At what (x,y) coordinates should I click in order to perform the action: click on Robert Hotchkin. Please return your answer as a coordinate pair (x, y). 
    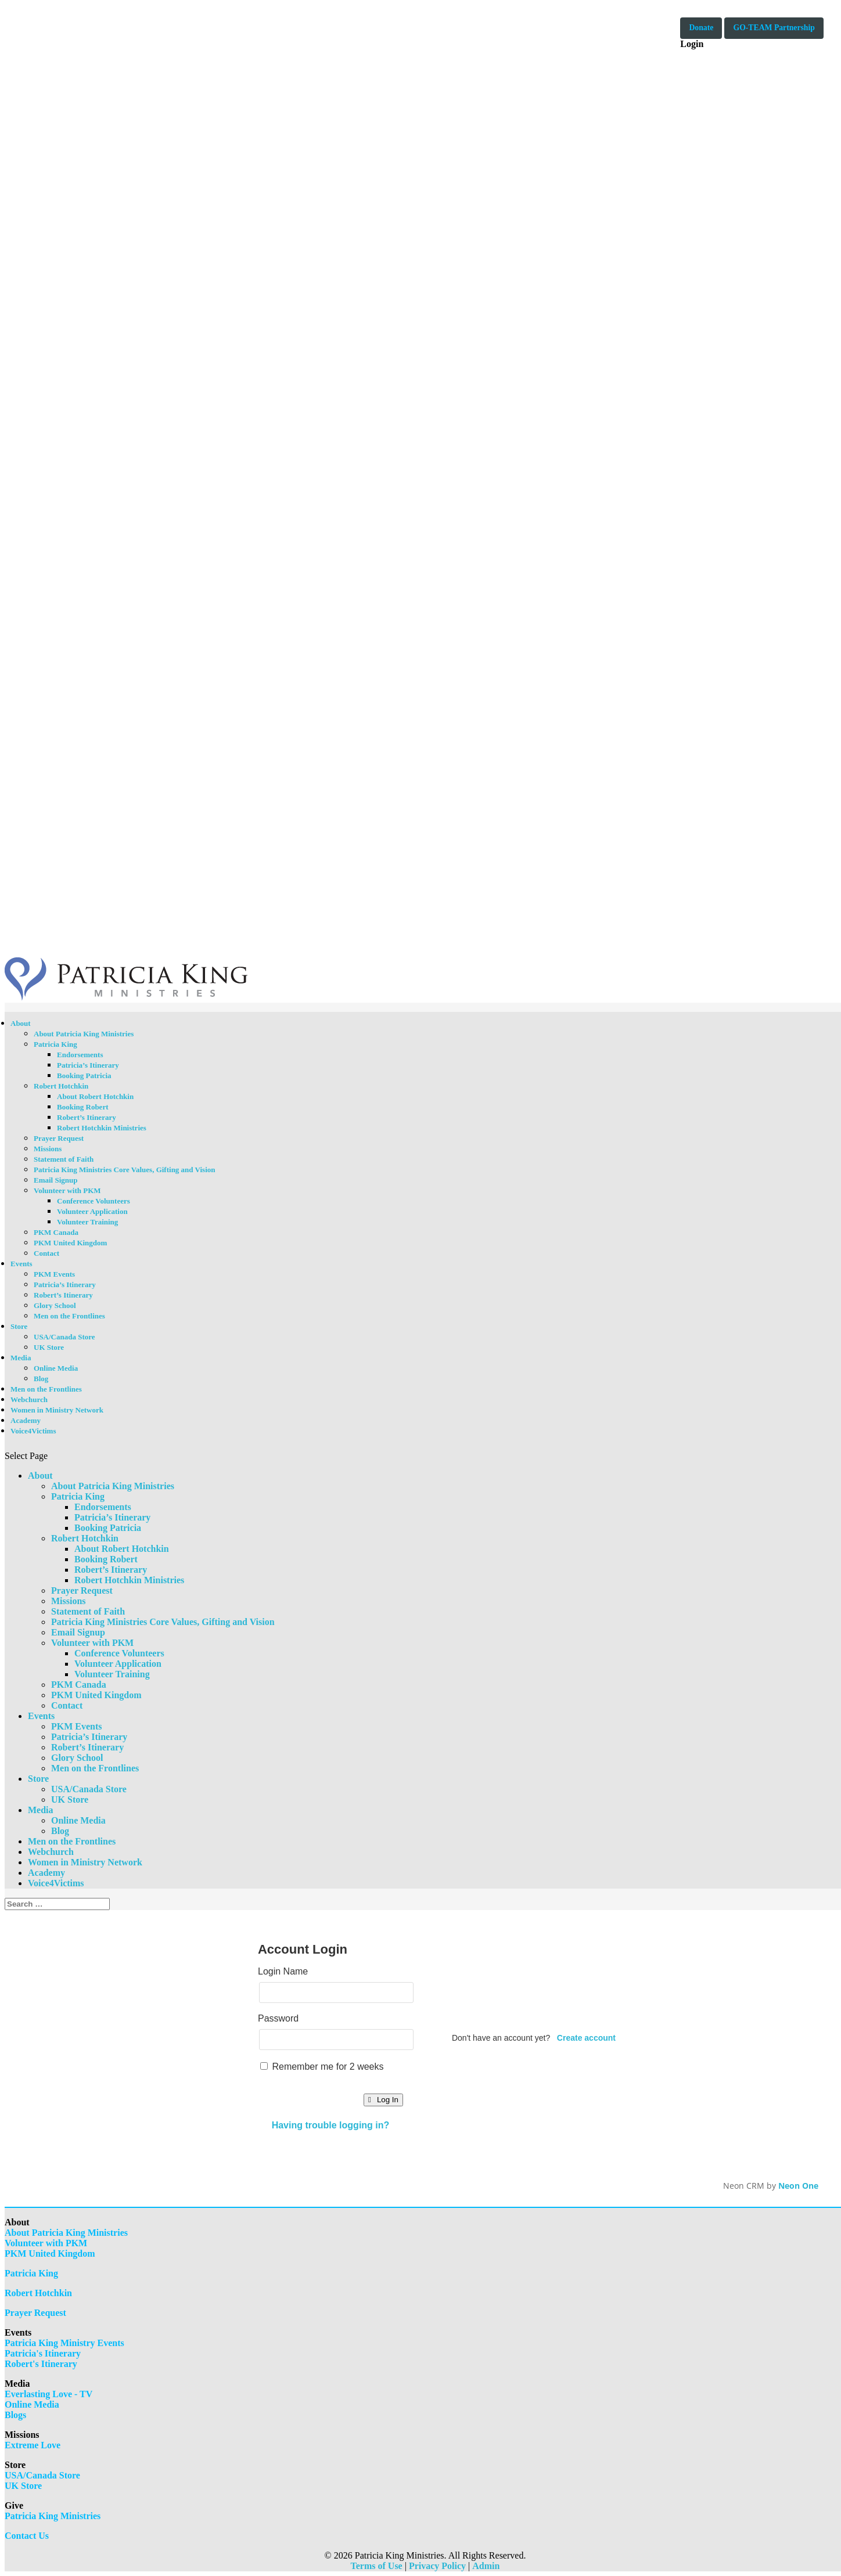
    Looking at the image, I should click on (61, 1086).